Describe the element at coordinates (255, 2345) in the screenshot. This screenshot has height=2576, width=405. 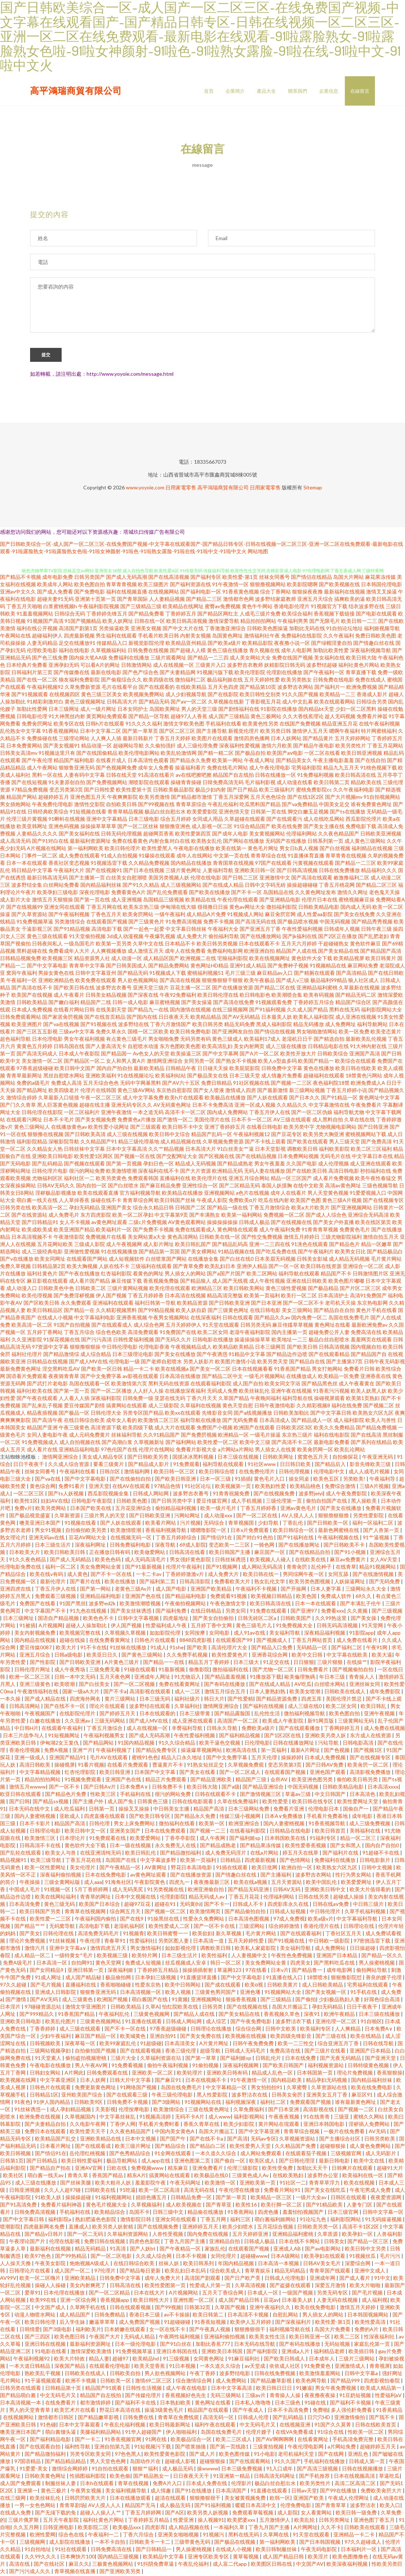
I see `日本无码在线导航` at that location.